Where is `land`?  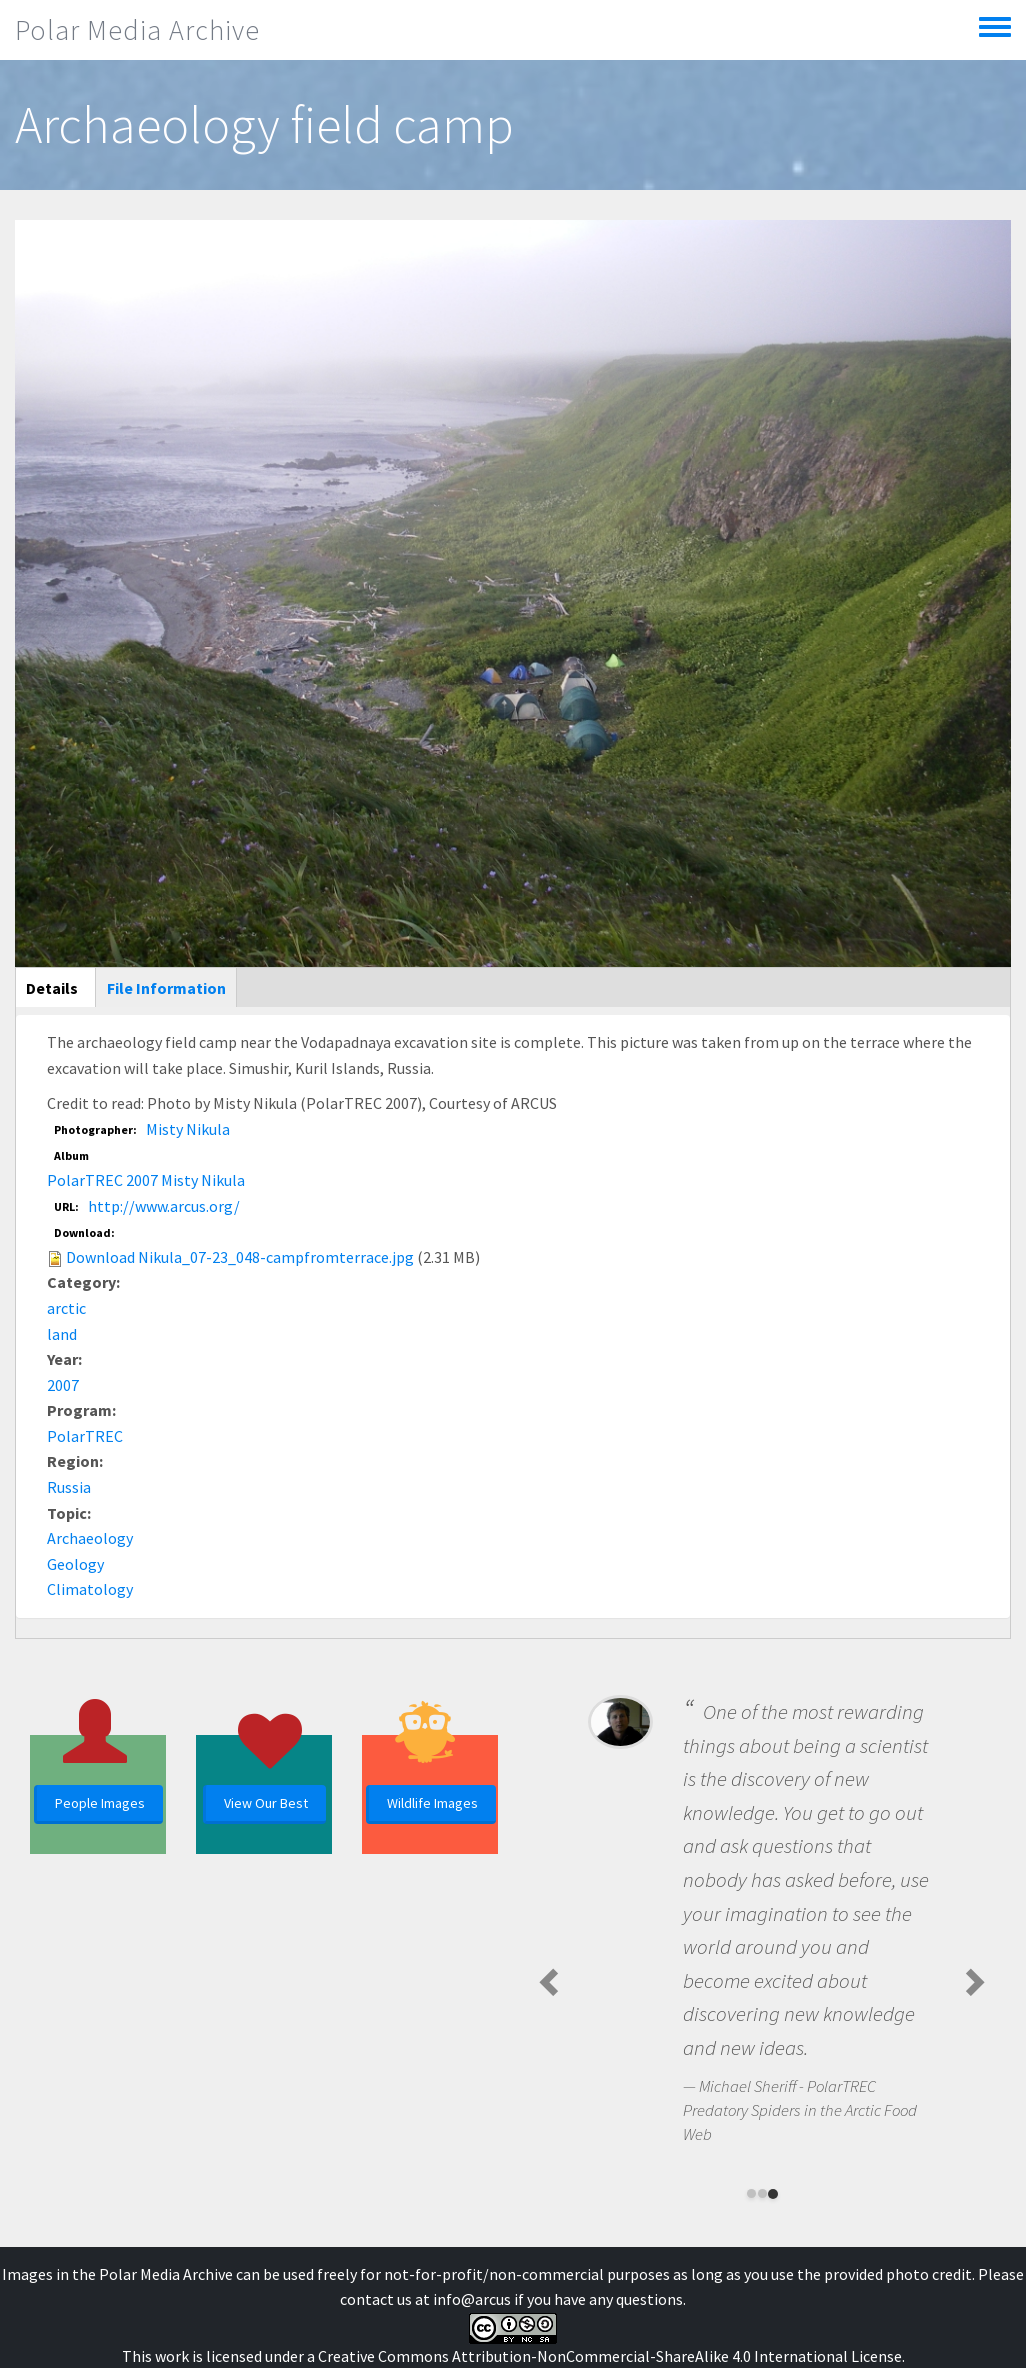
land is located at coordinates (62, 1334).